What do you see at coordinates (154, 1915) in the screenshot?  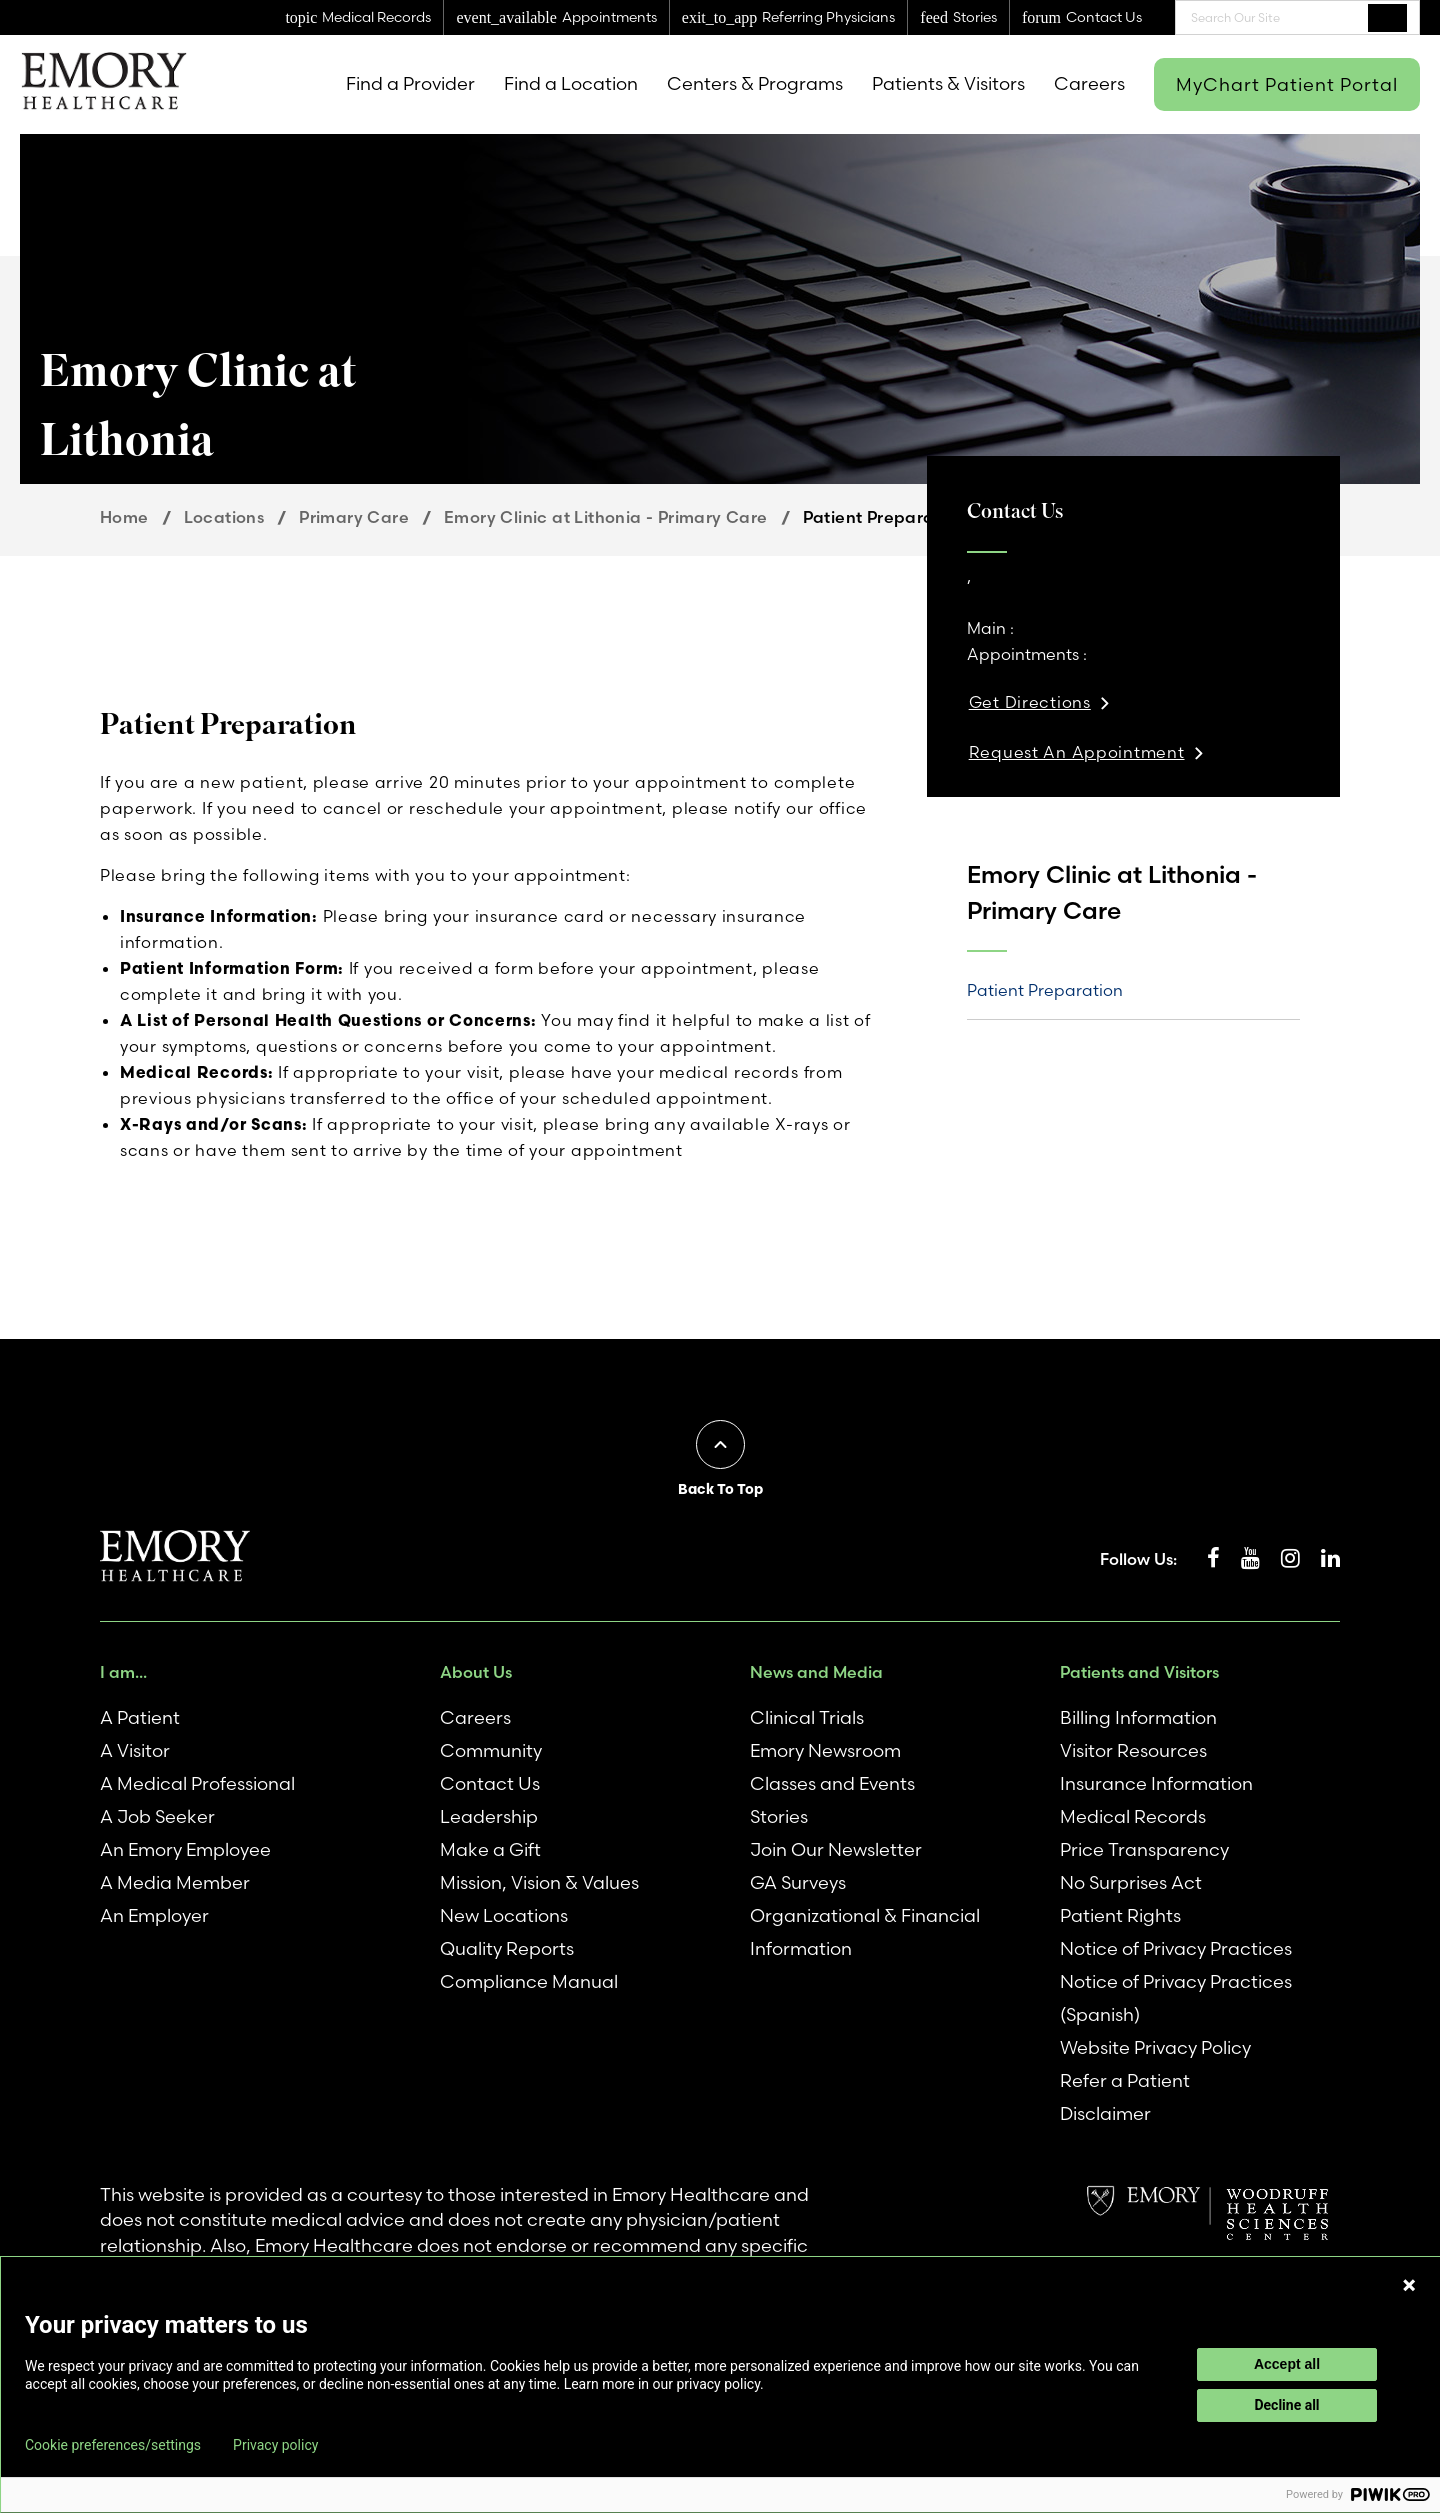 I see `An Employer` at bounding box center [154, 1915].